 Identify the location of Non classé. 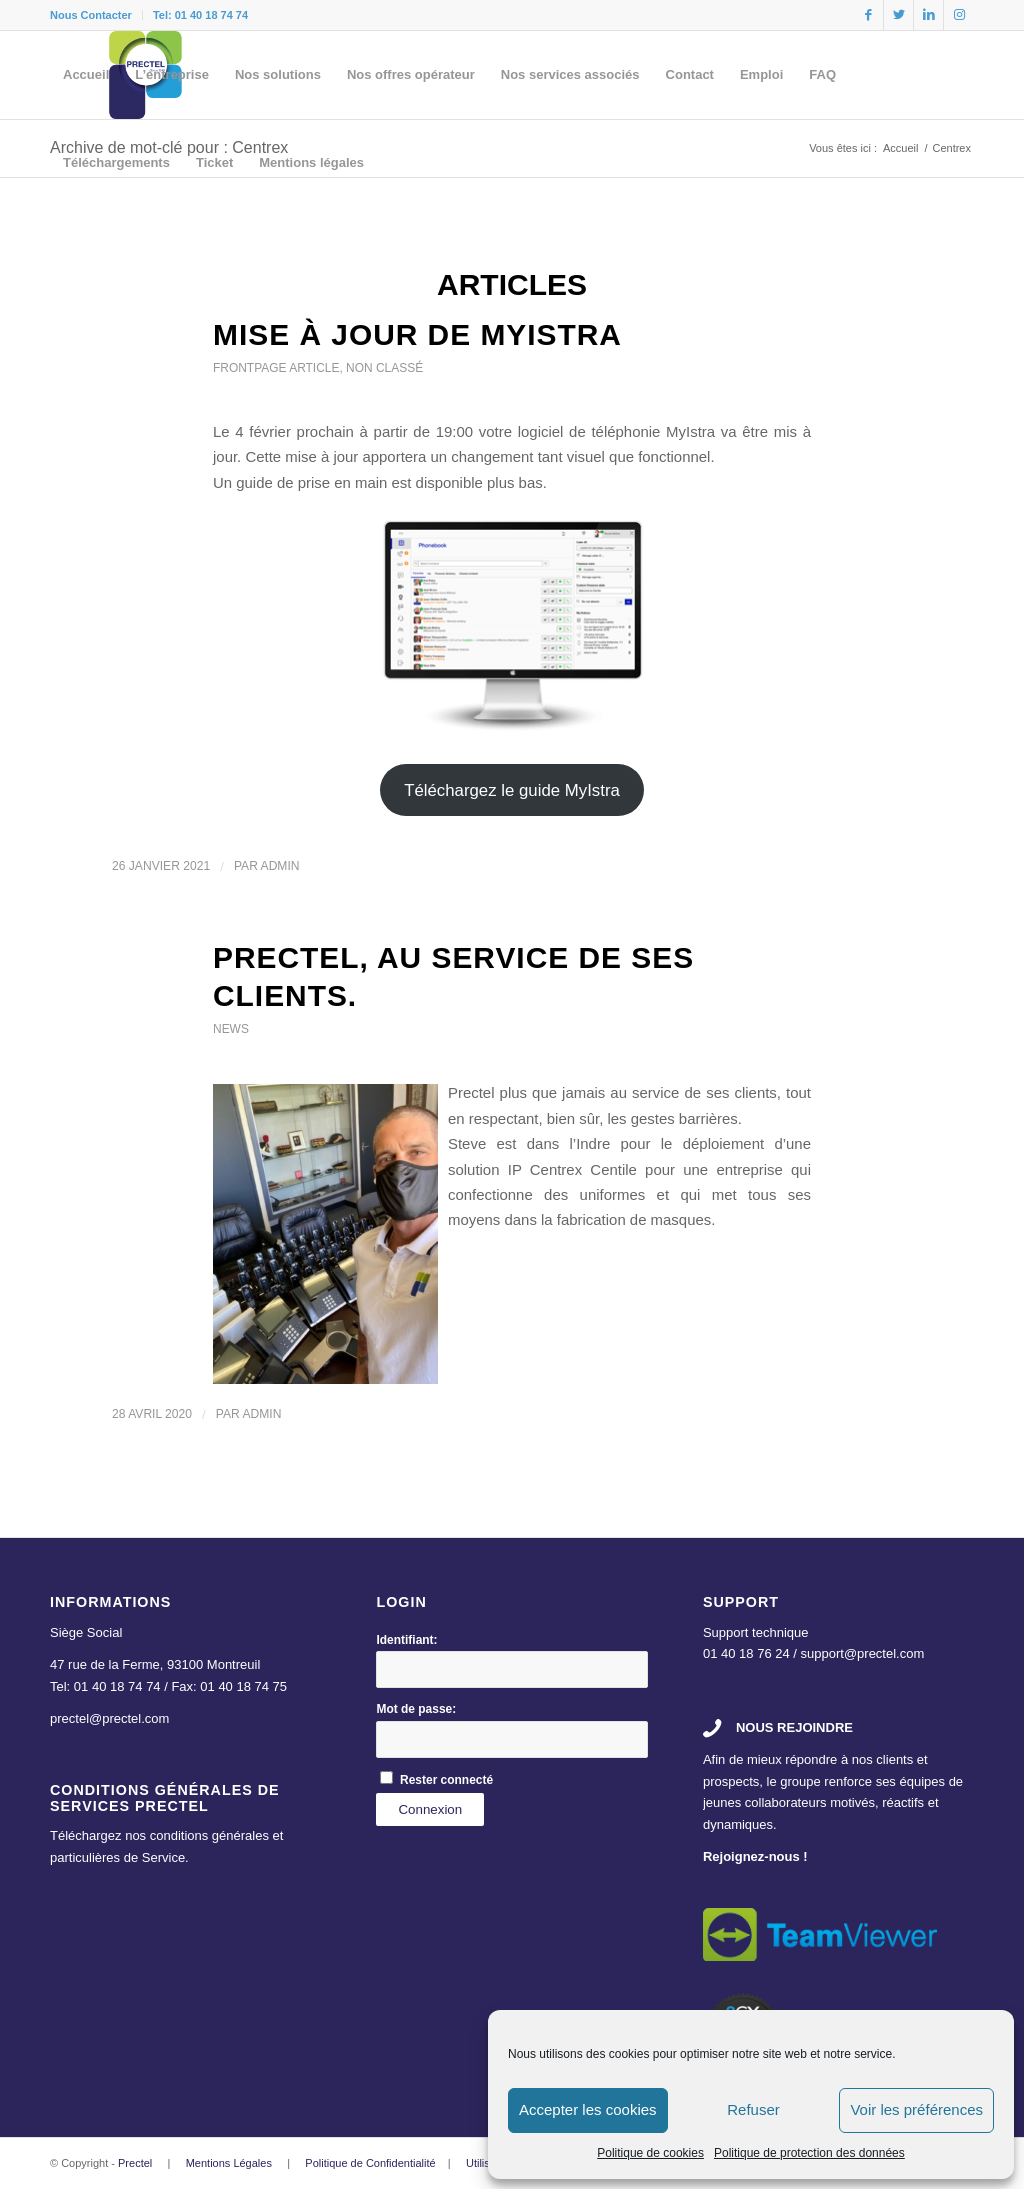
(384, 368).